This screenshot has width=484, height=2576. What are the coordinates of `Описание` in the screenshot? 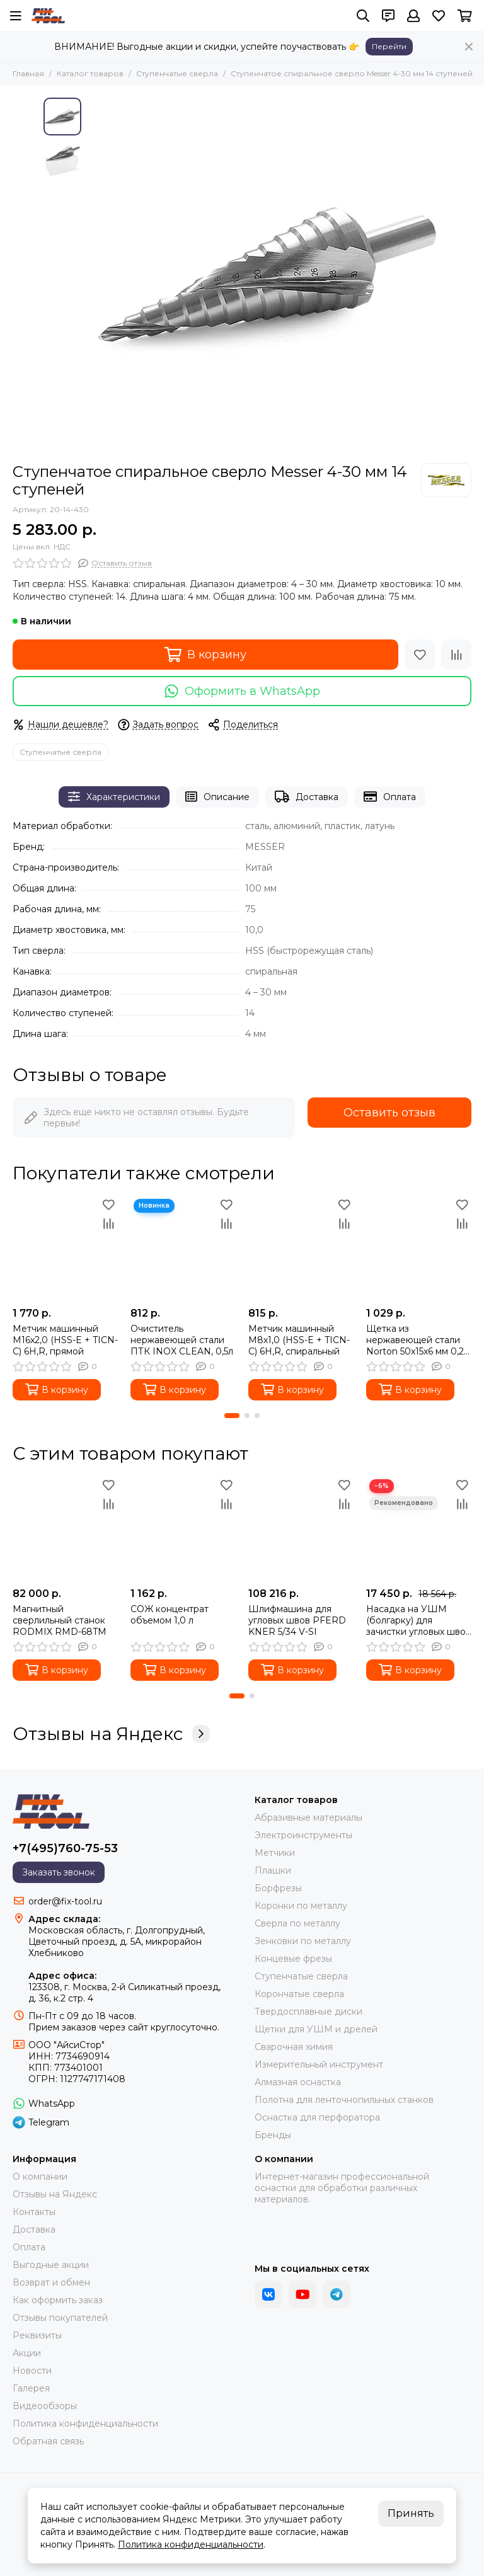 It's located at (217, 797).